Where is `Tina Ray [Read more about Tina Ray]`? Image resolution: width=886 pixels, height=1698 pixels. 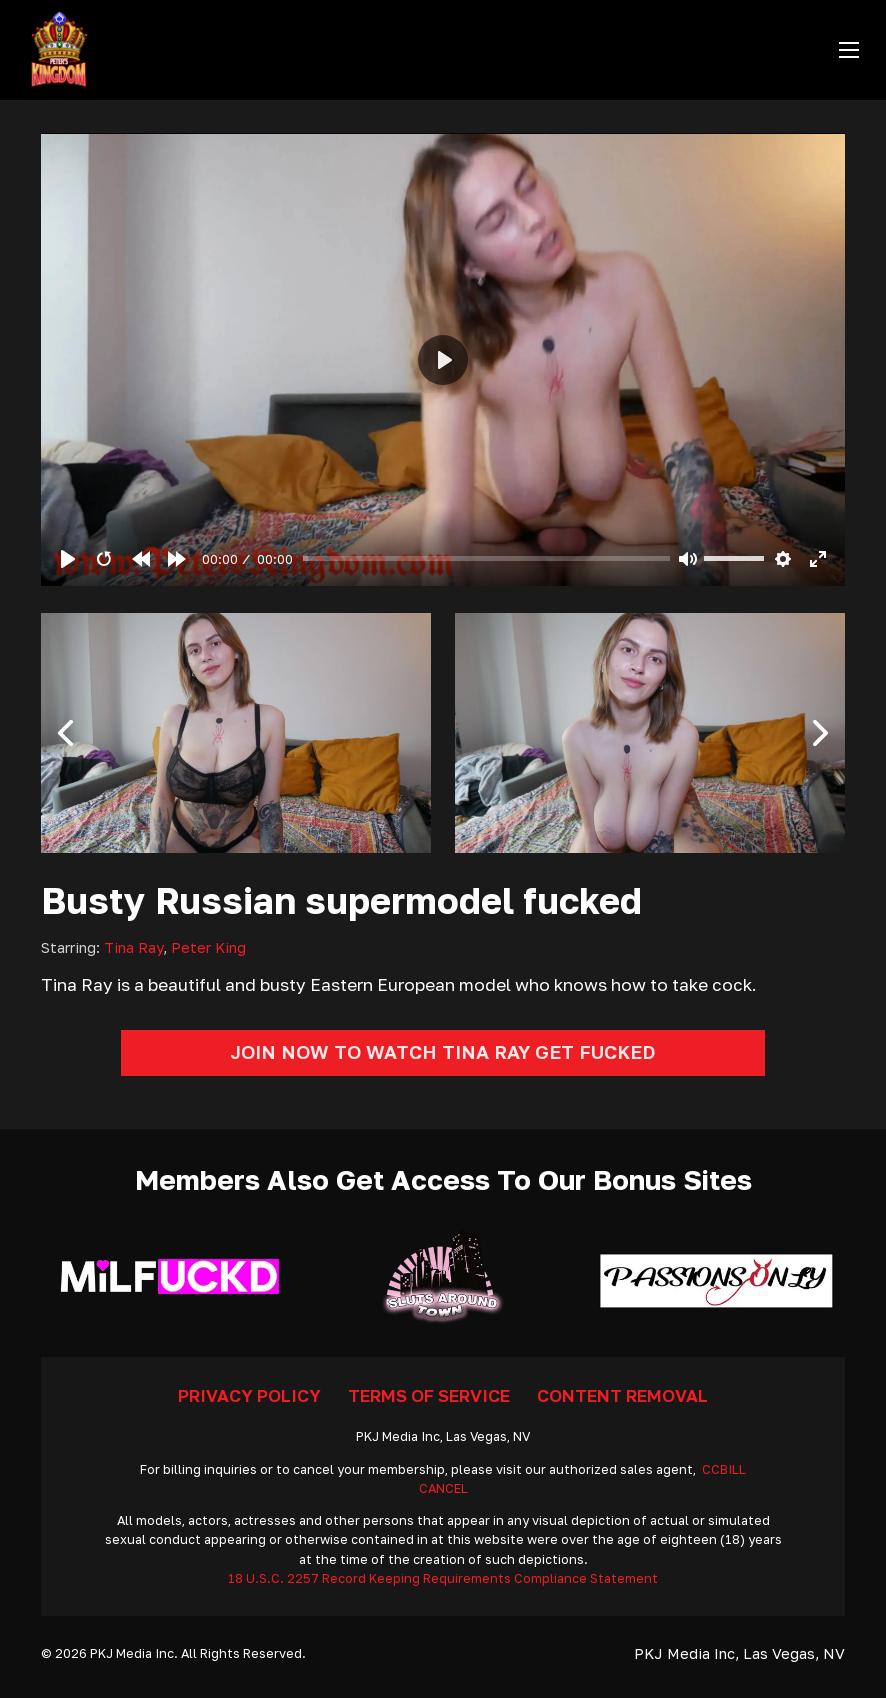
Tina Ray [Read more about Tina Ray] is located at coordinates (133, 947).